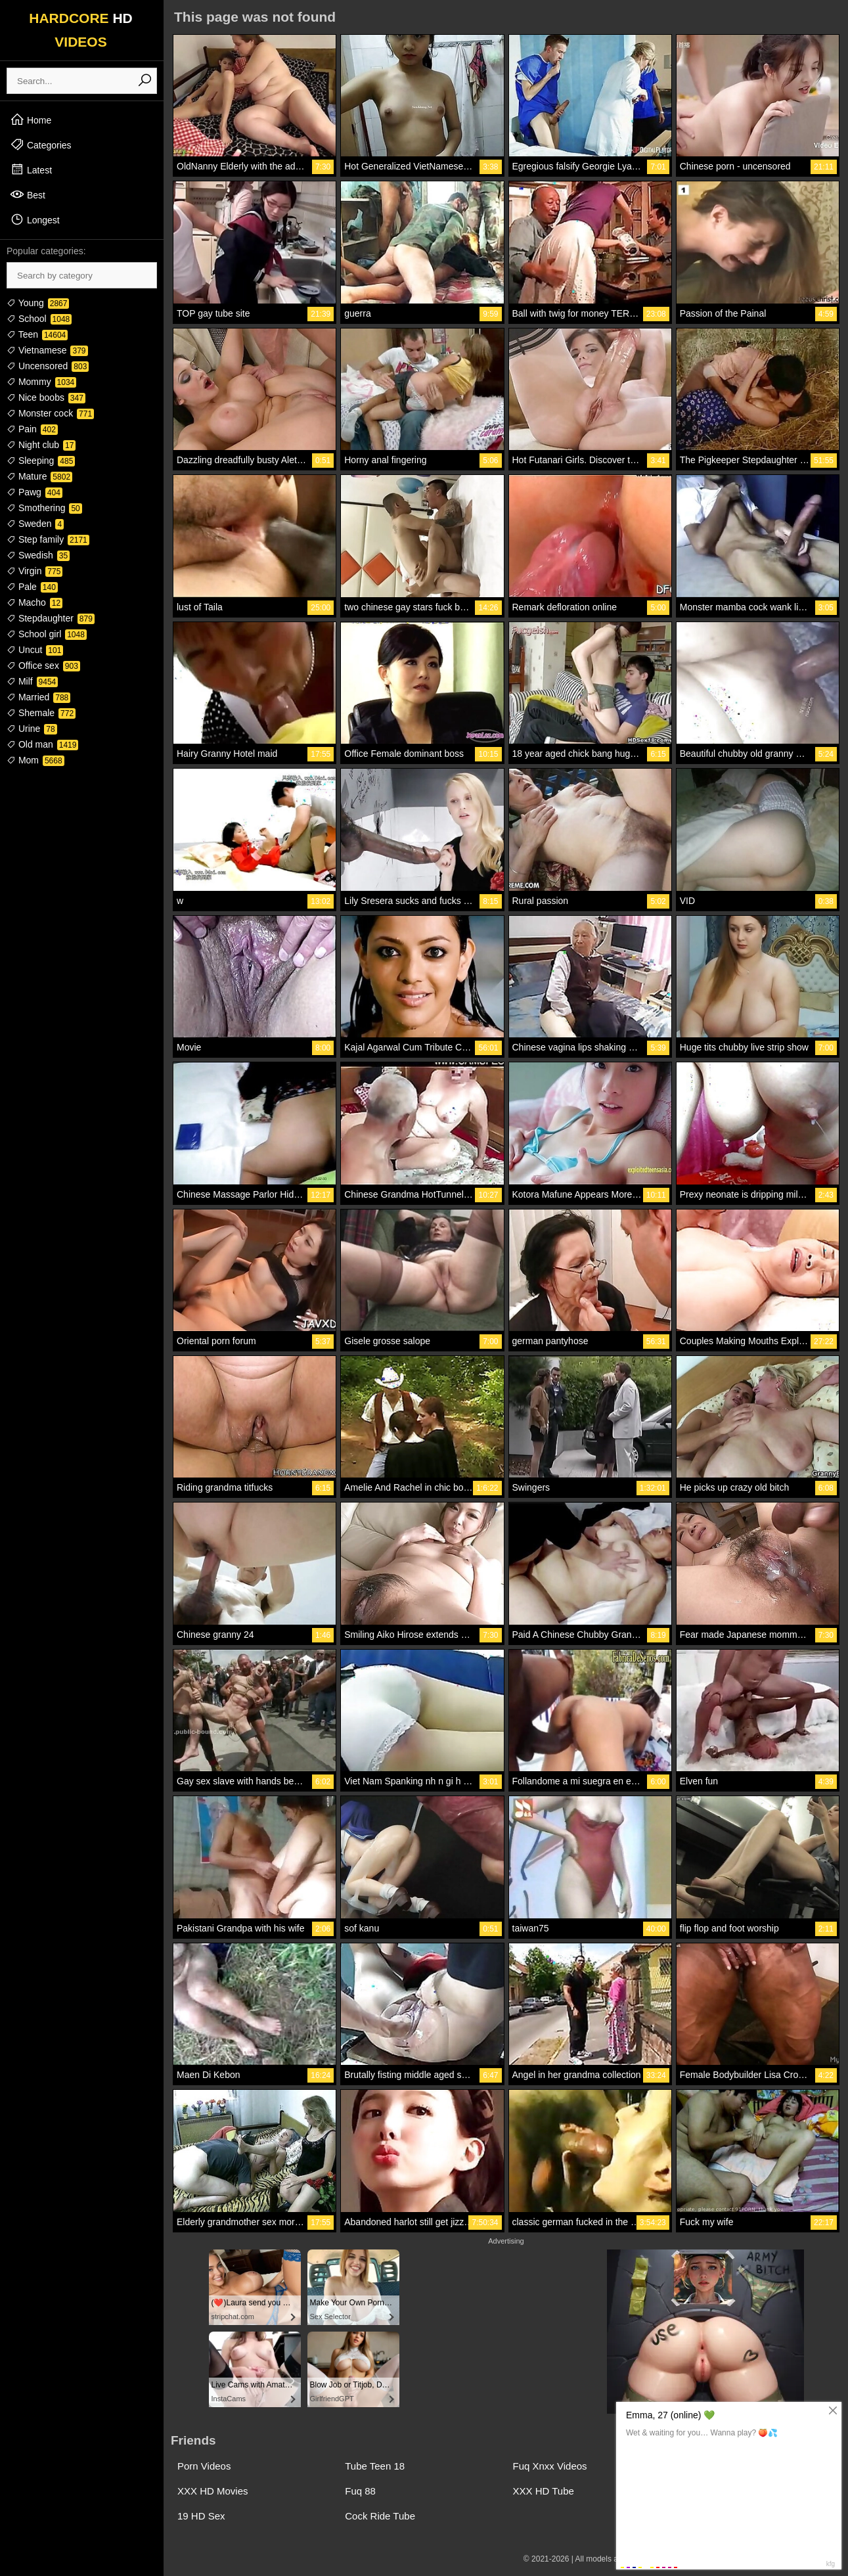 The image size is (848, 2576). I want to click on Young, so click(38, 303).